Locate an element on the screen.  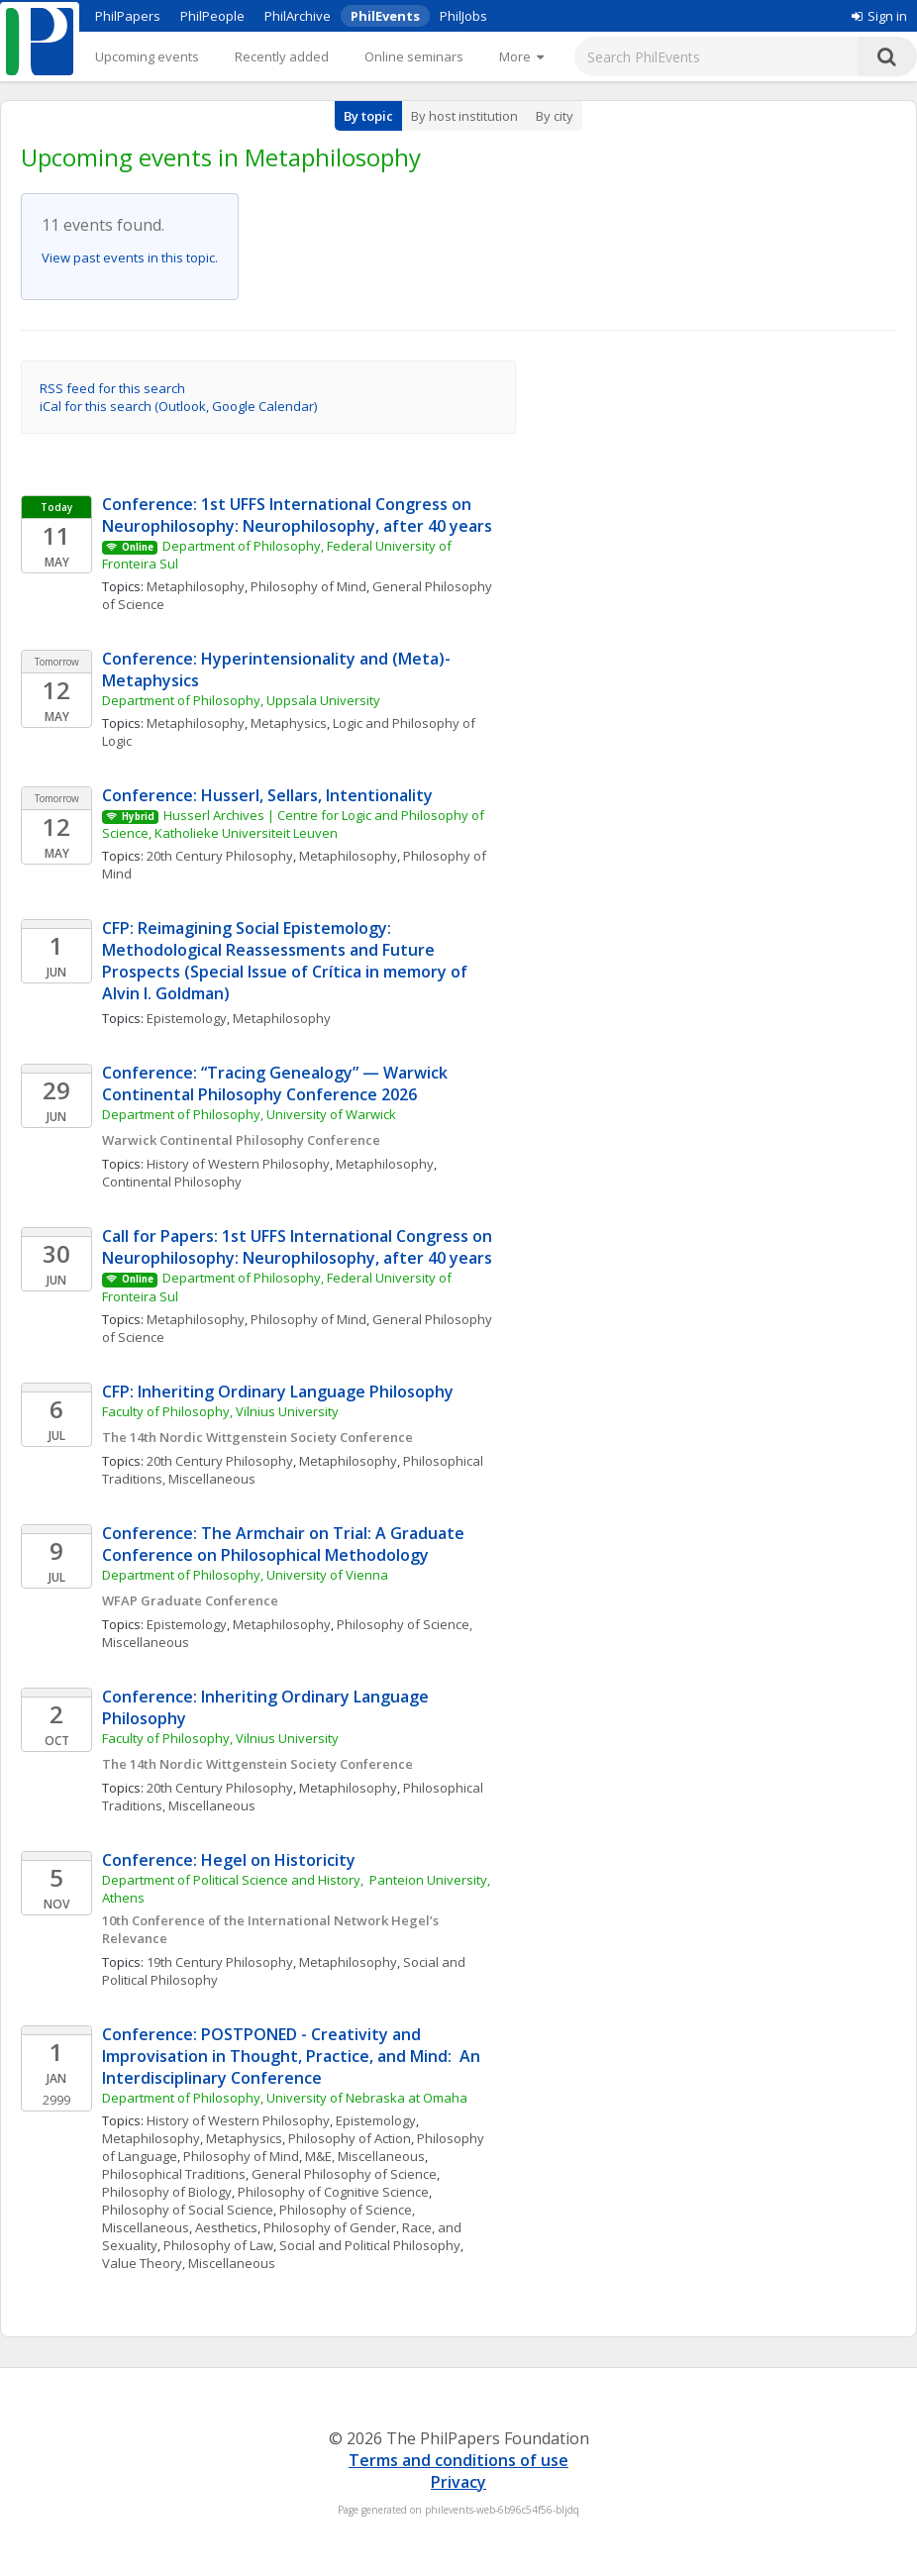
Value Theory, Miscellaneous is located at coordinates (188, 2263).